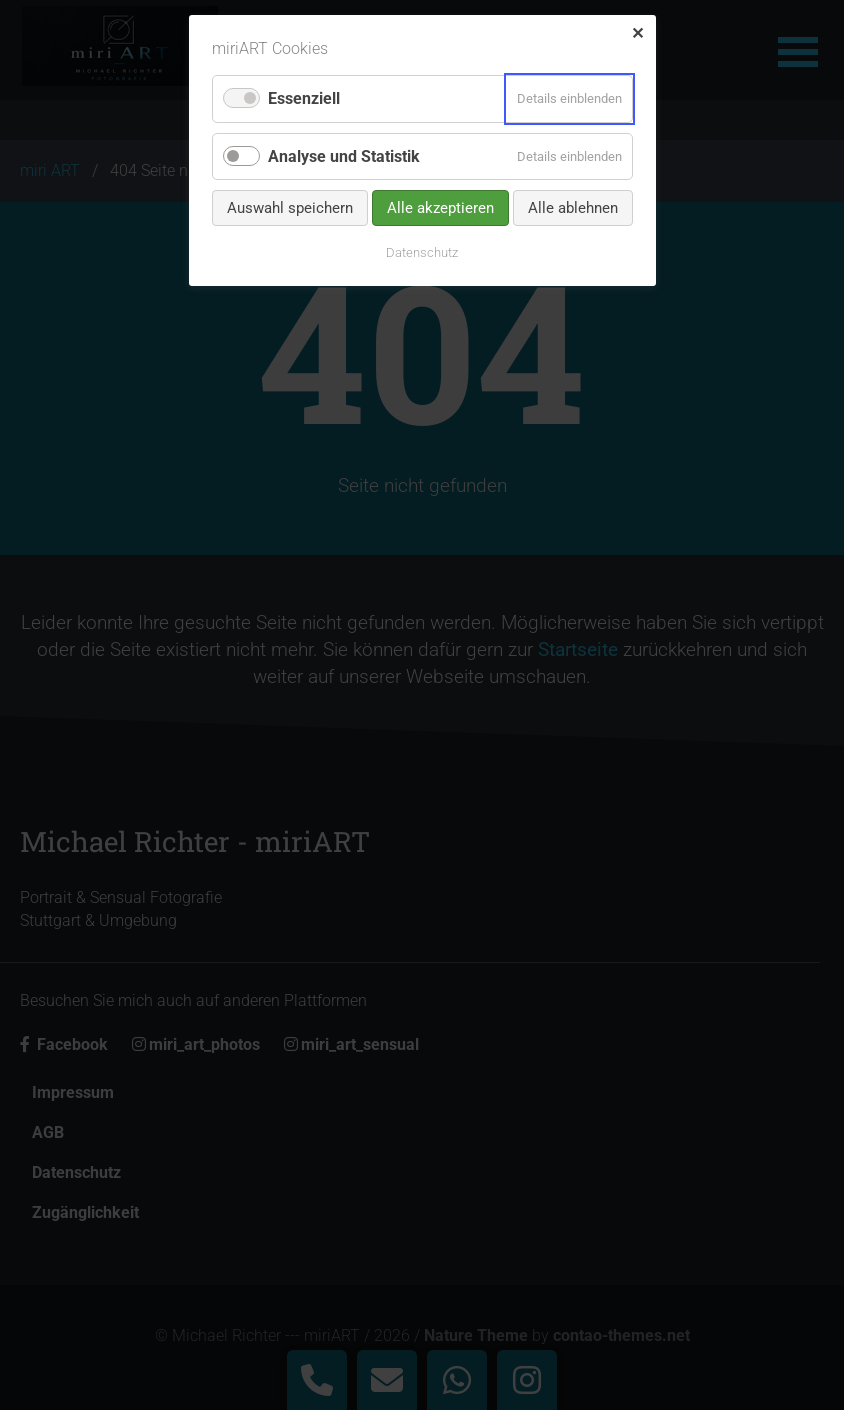 This screenshot has height=1410, width=844. Describe the element at coordinates (290, 208) in the screenshot. I see `Auswahl speichern` at that location.